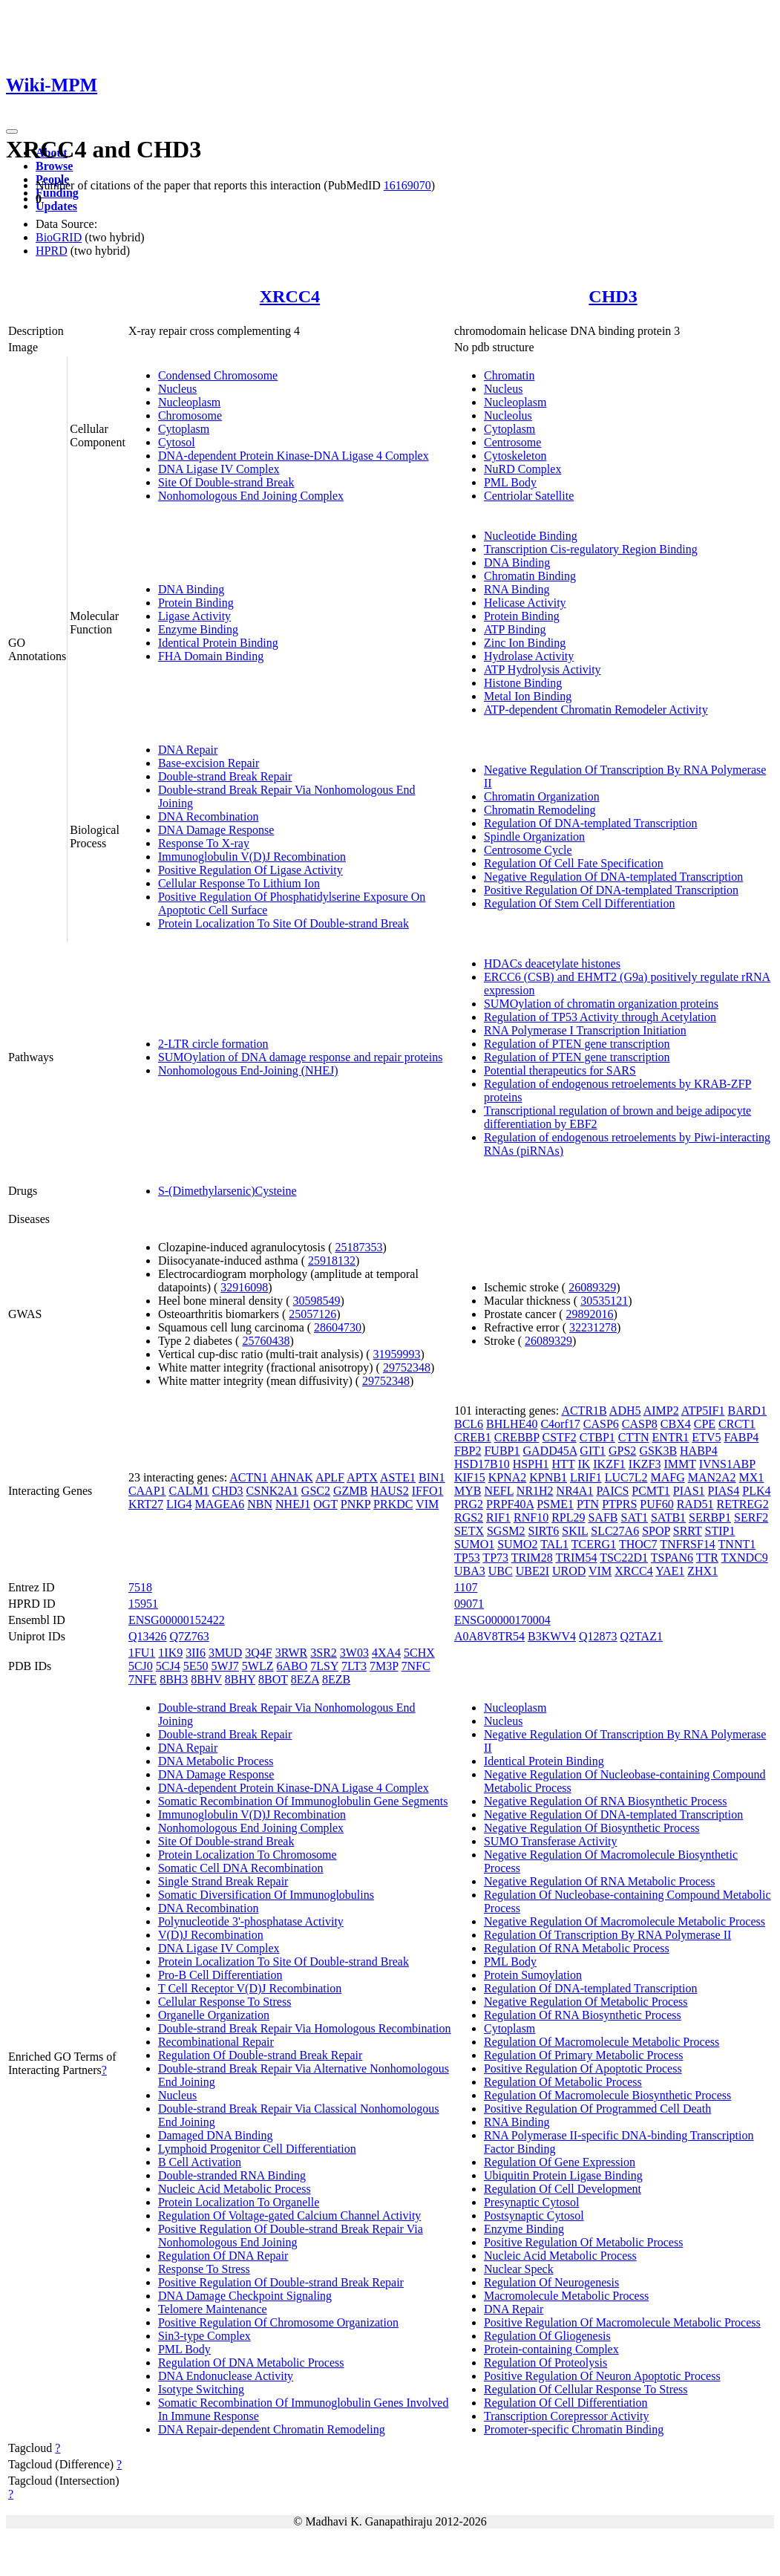 The image size is (780, 2576). I want to click on BARD1, so click(746, 1410).